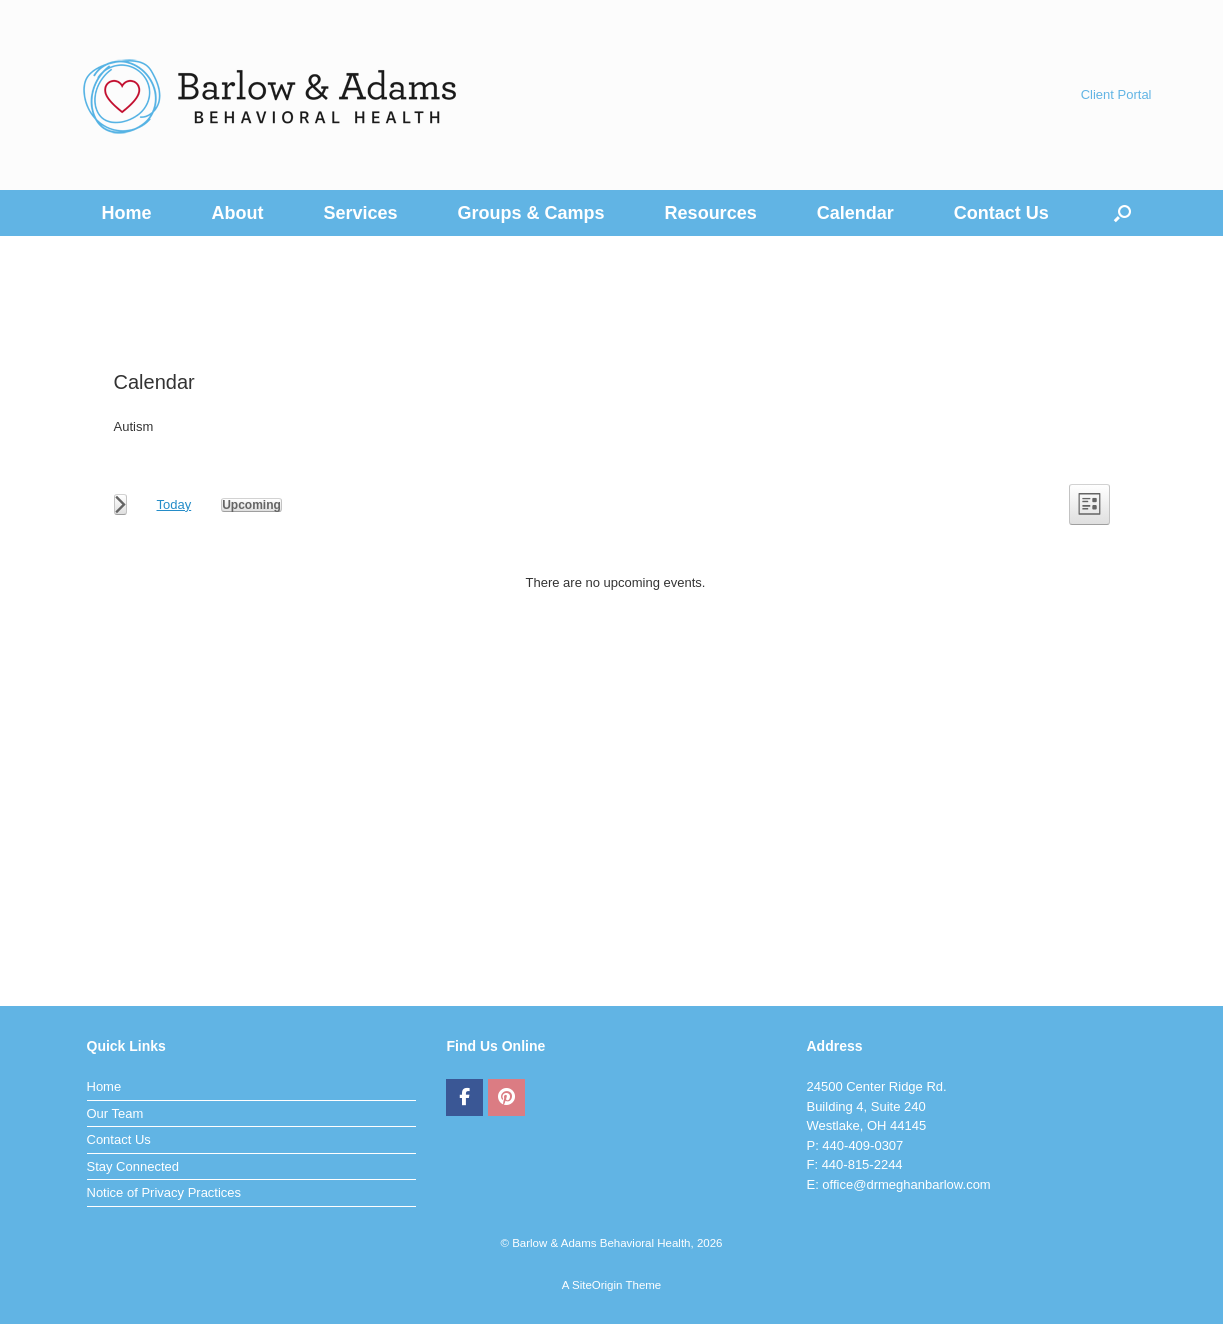 Image resolution: width=1223 pixels, height=1324 pixels. I want to click on [alert], so click(616, 583).